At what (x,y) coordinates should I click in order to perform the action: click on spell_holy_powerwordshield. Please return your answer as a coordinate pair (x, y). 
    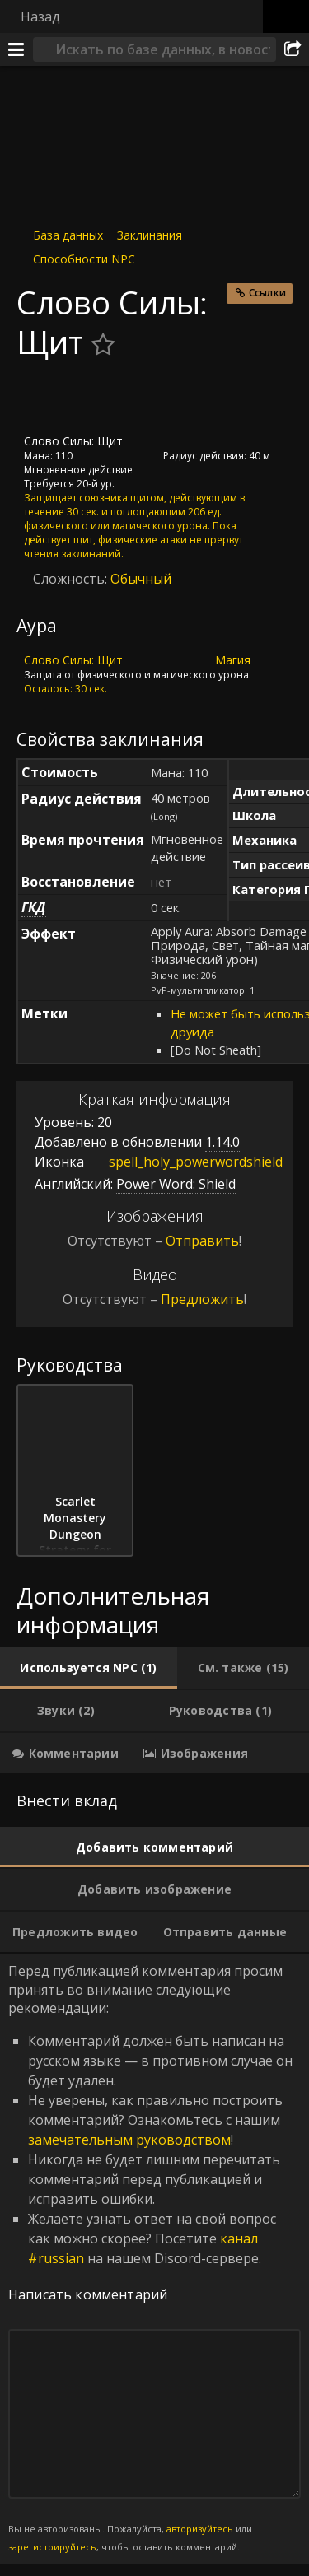
    Looking at the image, I should click on (183, 1162).